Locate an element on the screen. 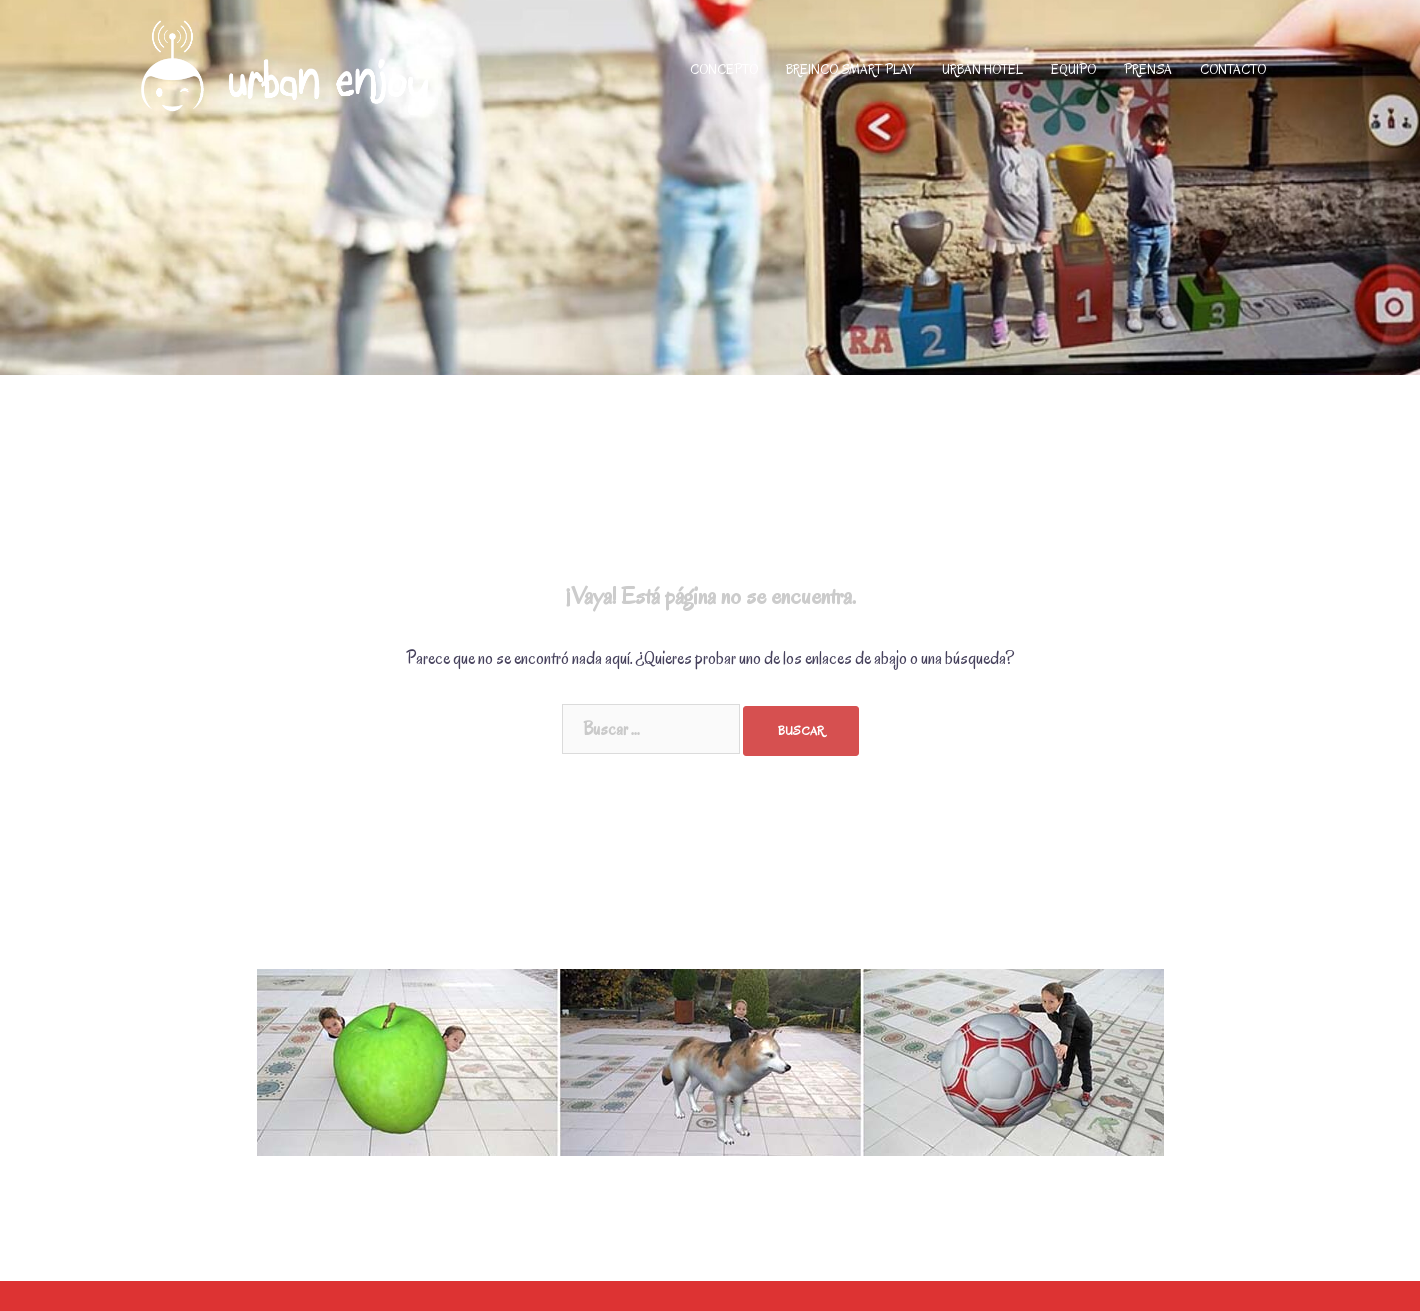 The width and height of the screenshot is (1420, 1311). EQUIPO is located at coordinates (1073, 69).